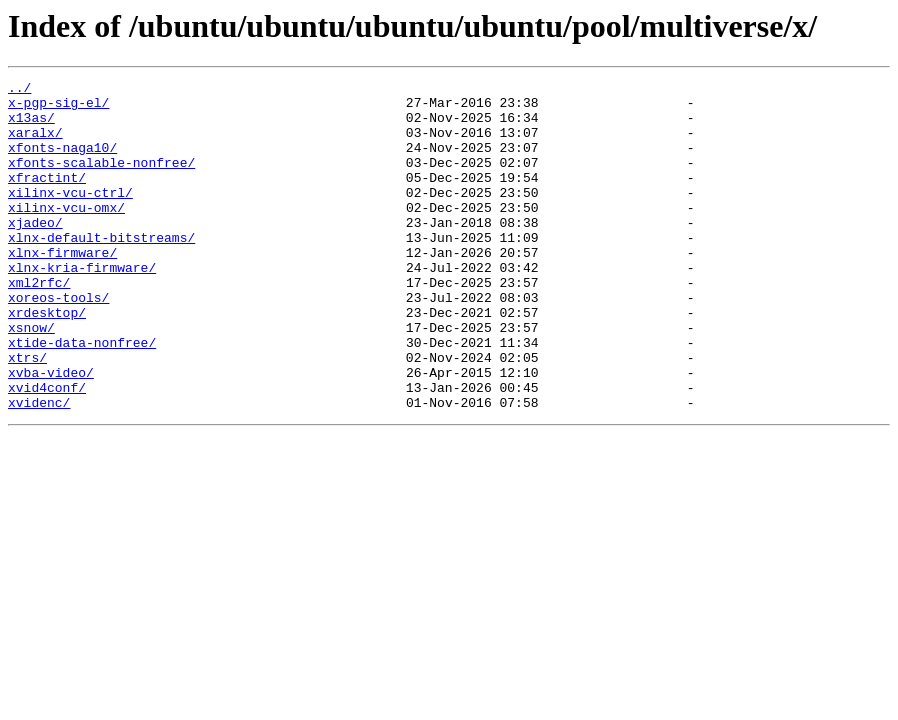  Describe the element at coordinates (35, 144) in the screenshot. I see `xaralx/` at that location.